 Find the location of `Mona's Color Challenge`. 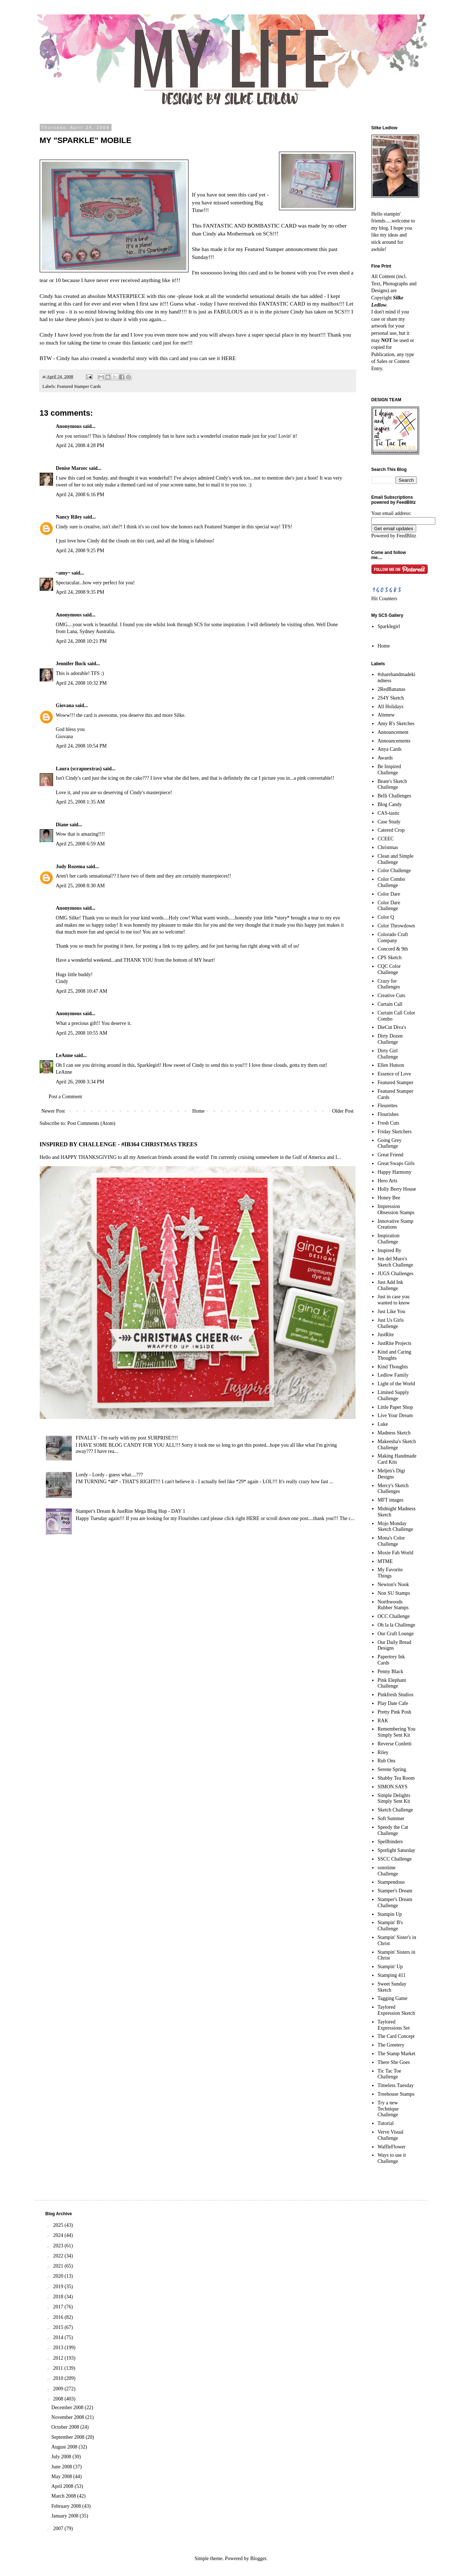

Mona's Color Challenge is located at coordinates (391, 1541).